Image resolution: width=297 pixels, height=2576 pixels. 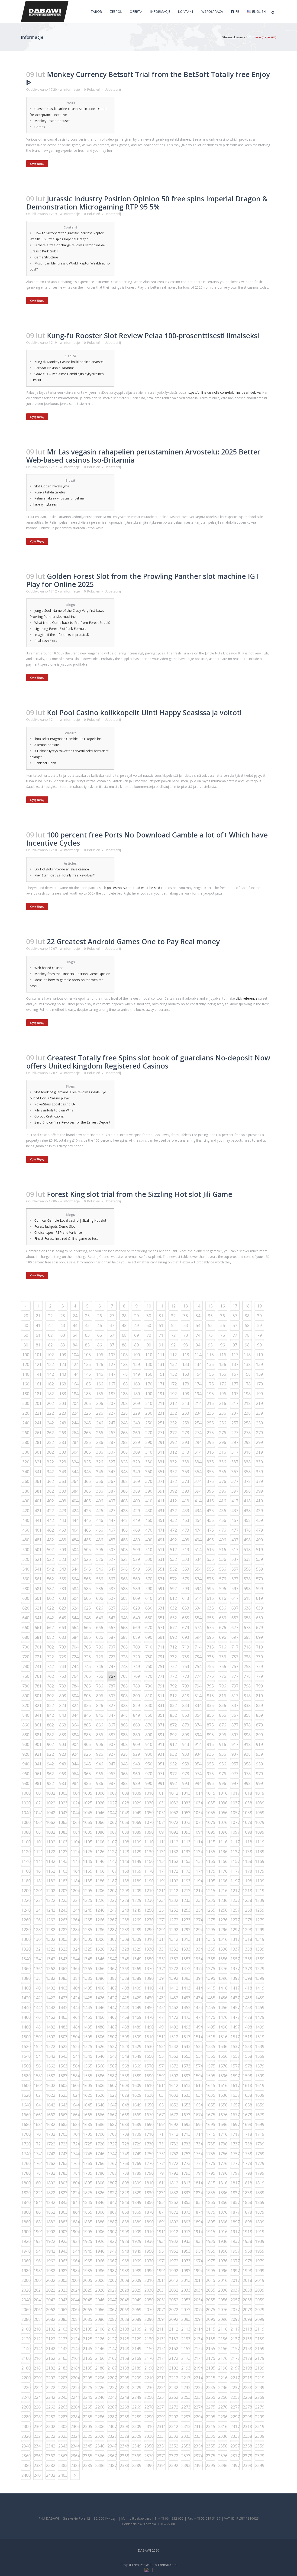 I want to click on 1425, so click(x=87, y=1997).